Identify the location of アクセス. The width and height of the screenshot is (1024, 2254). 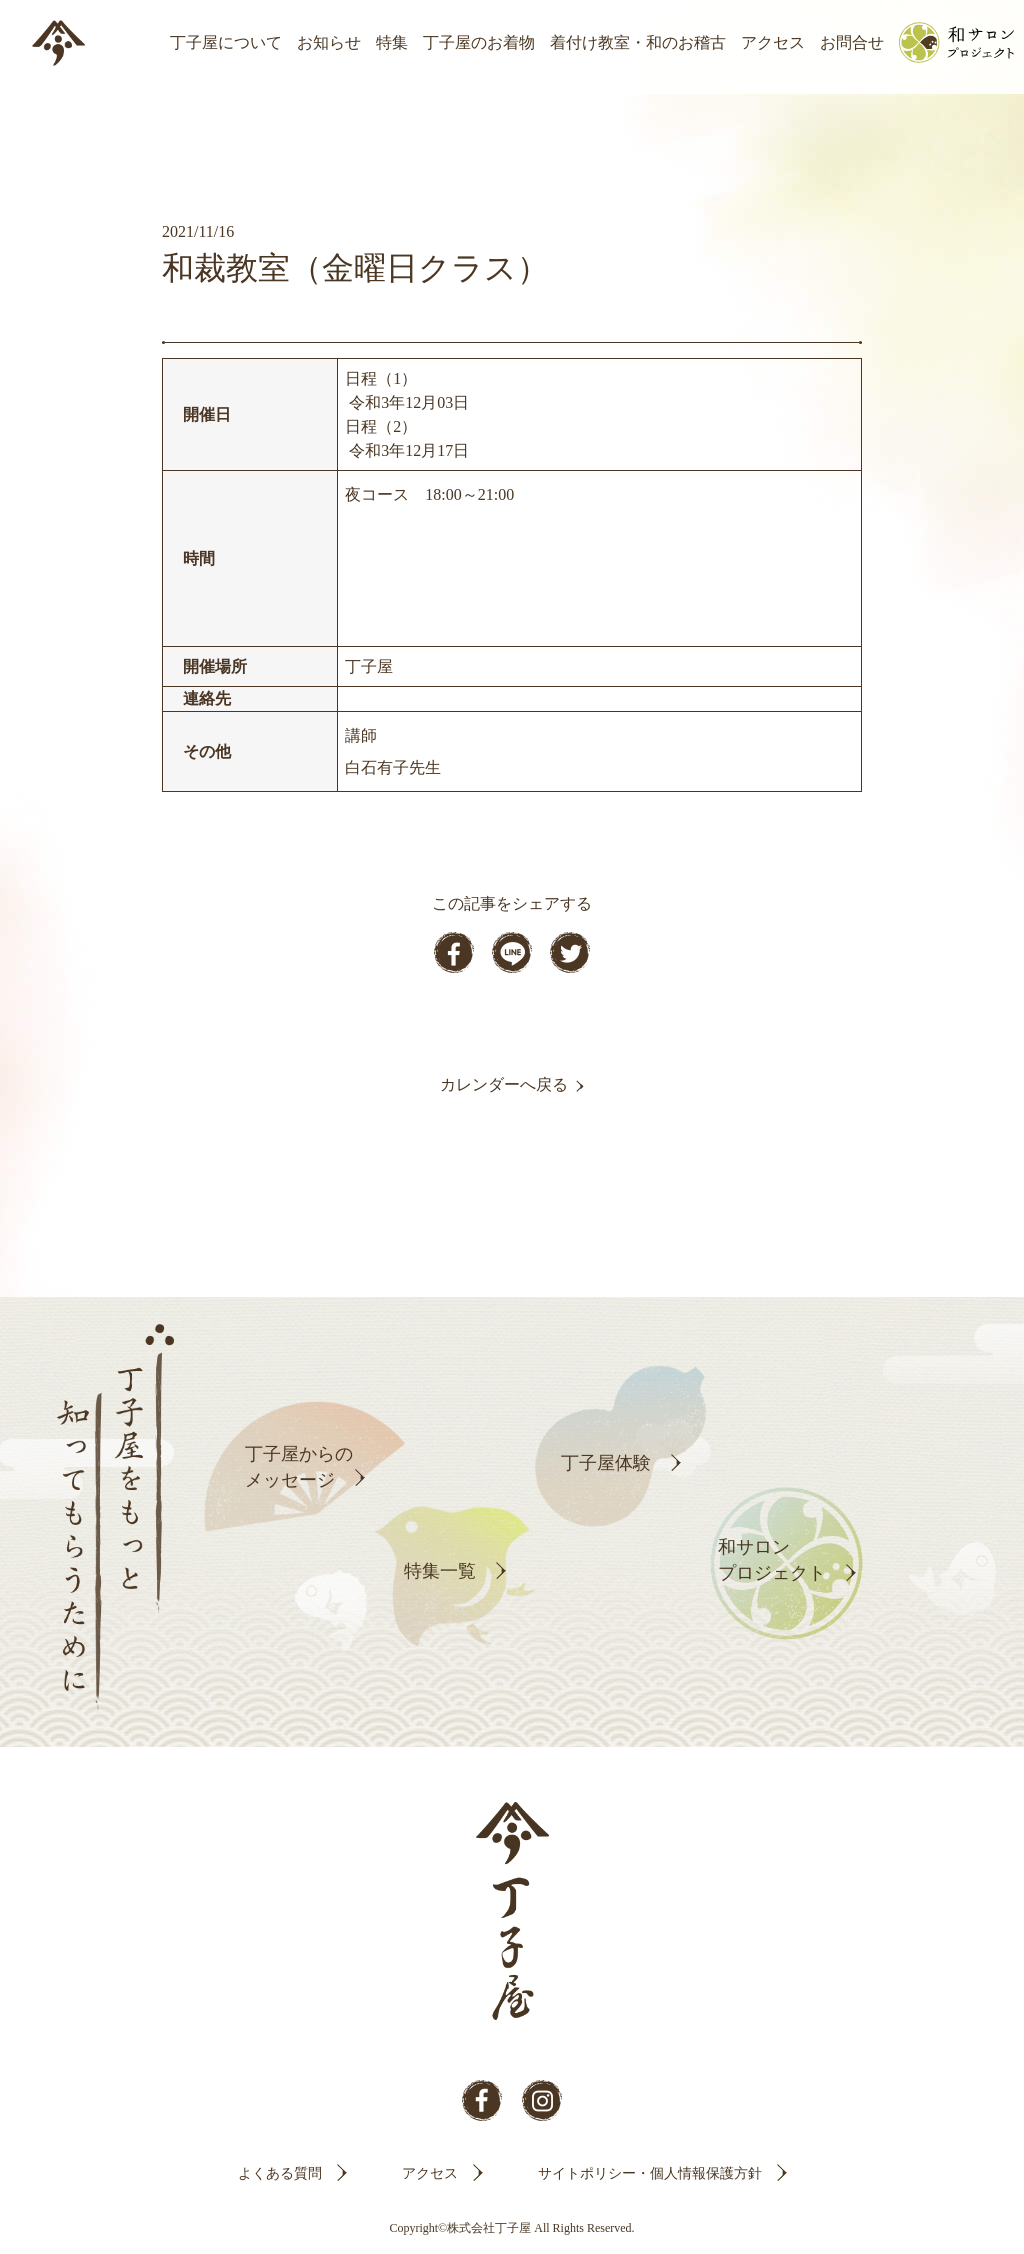
(773, 42).